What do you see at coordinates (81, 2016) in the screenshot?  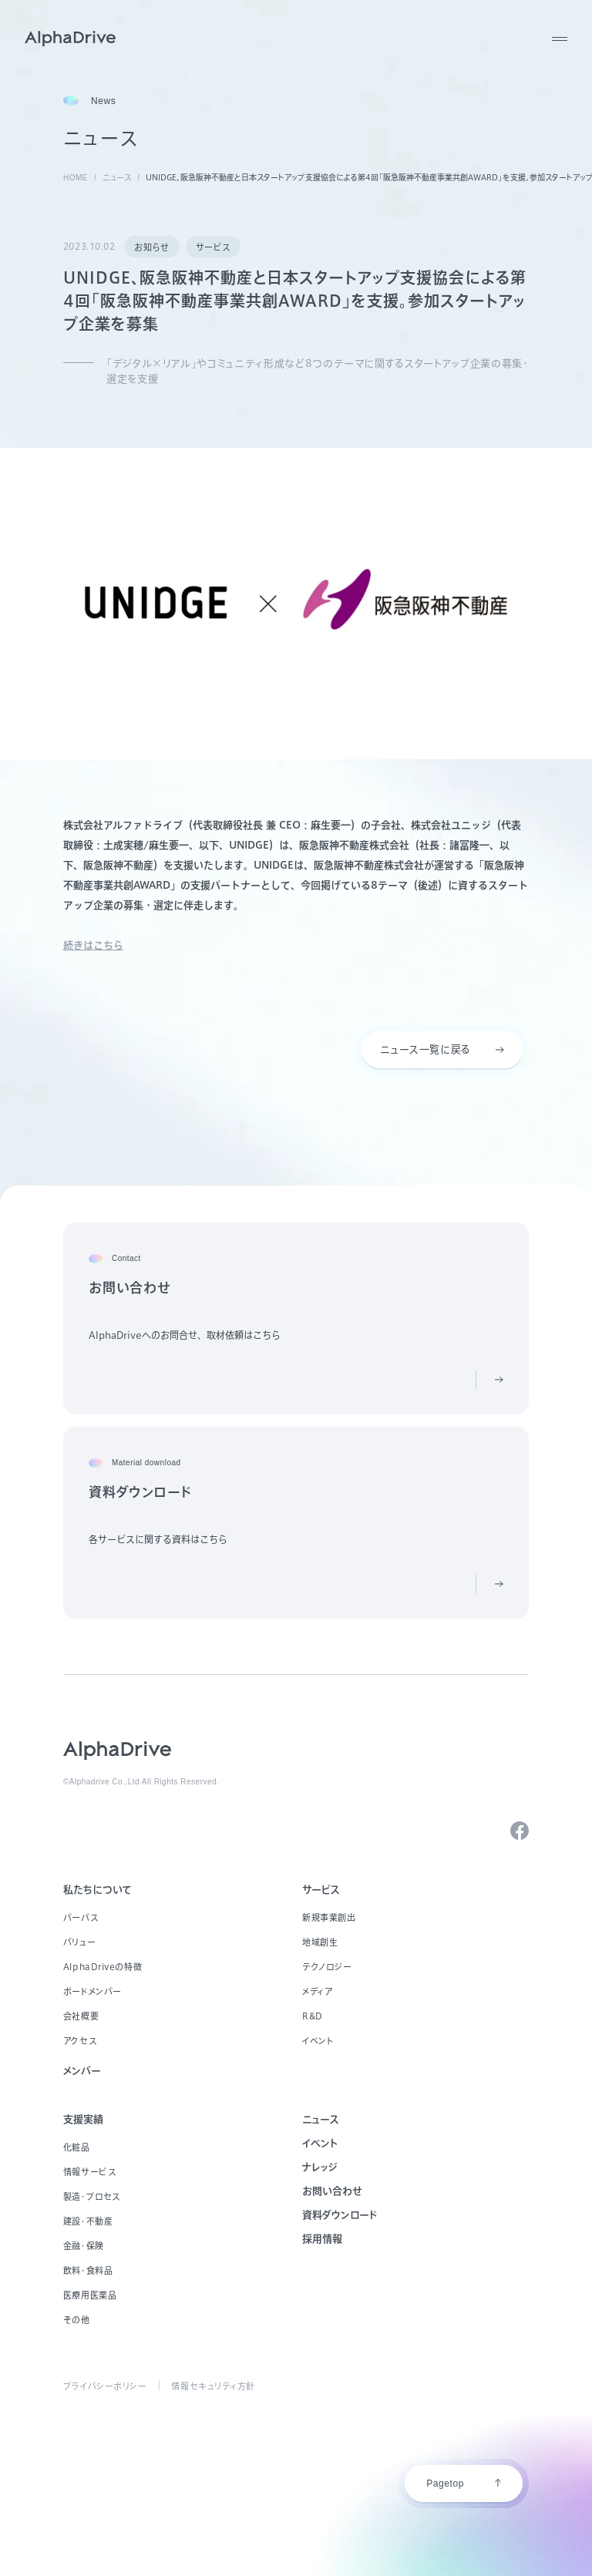 I see `会社概要` at bounding box center [81, 2016].